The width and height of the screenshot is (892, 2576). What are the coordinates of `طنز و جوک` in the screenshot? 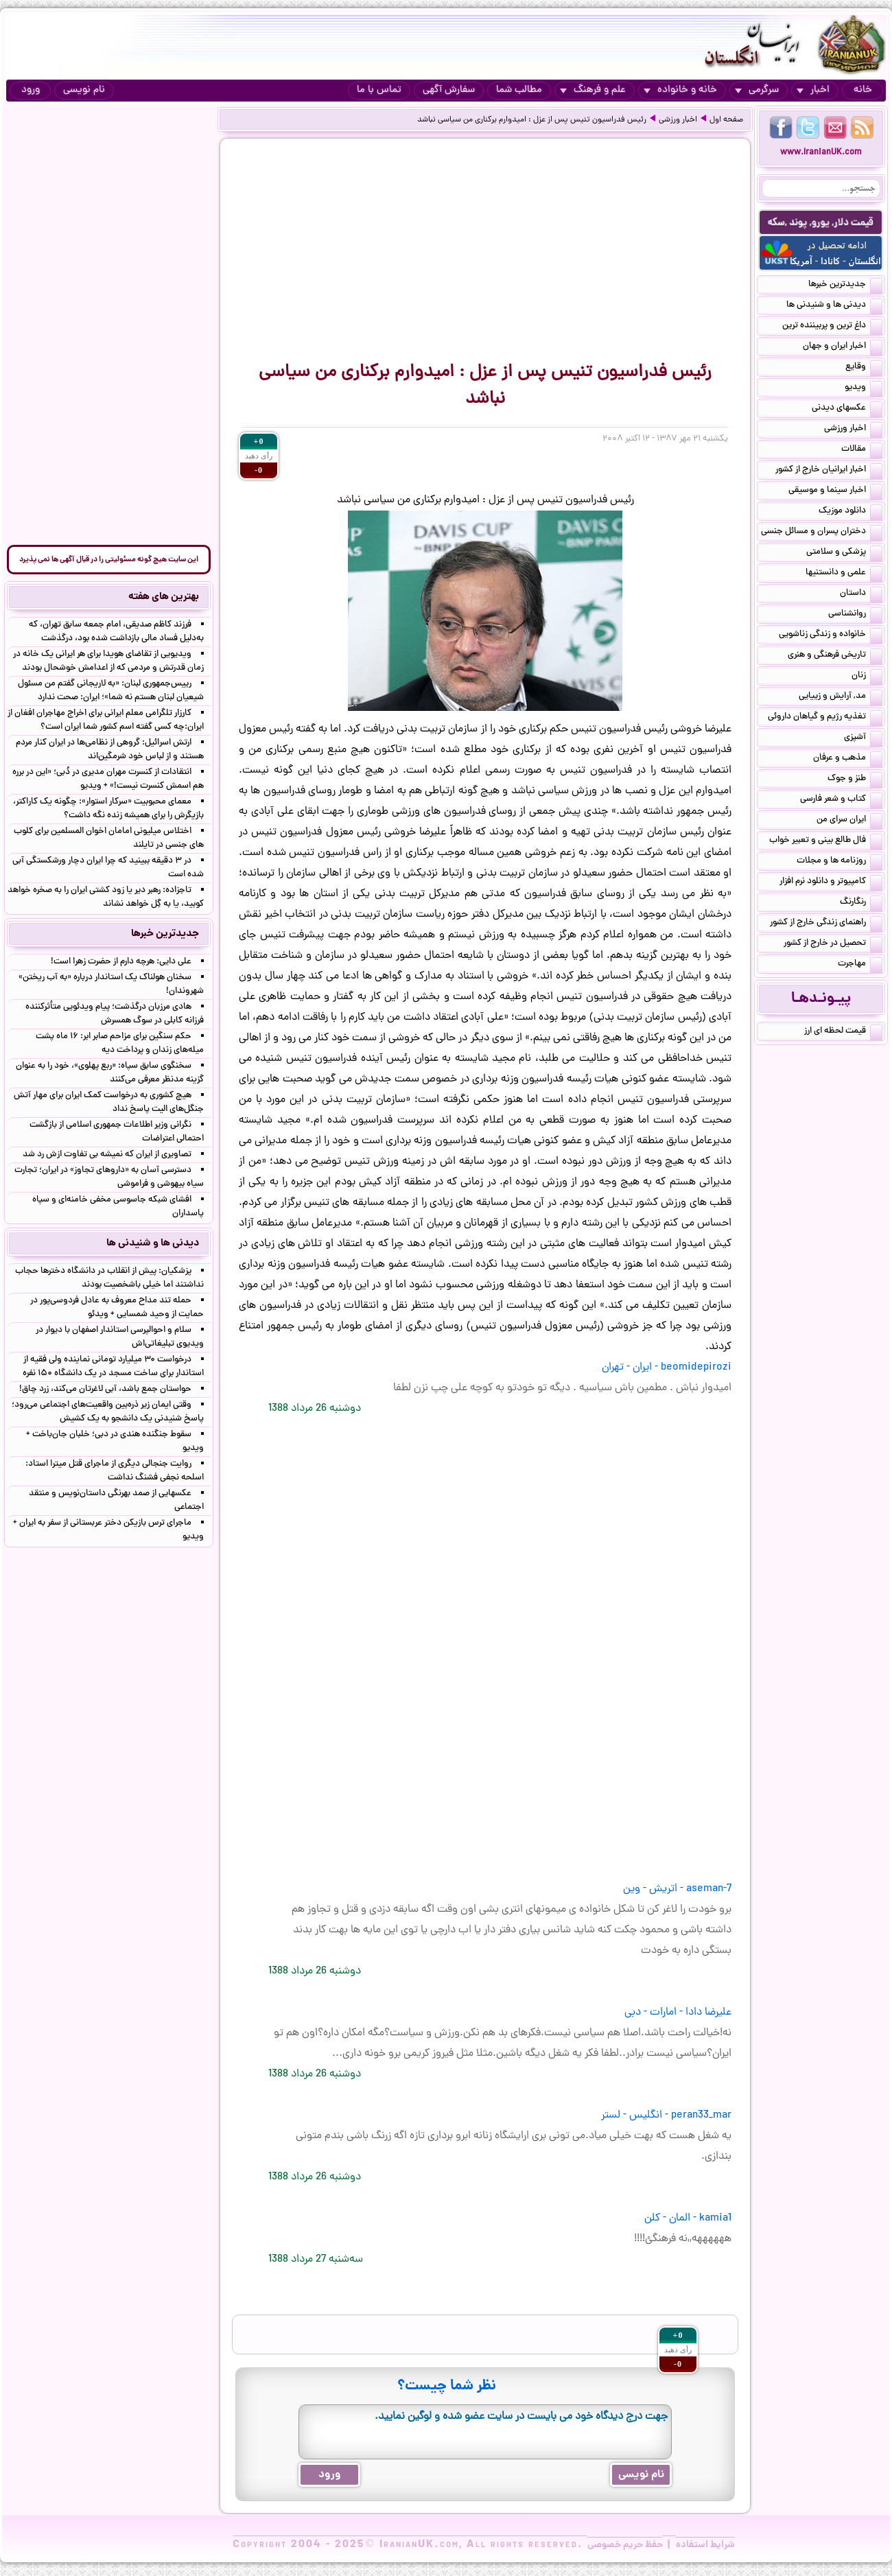 It's located at (855, 779).